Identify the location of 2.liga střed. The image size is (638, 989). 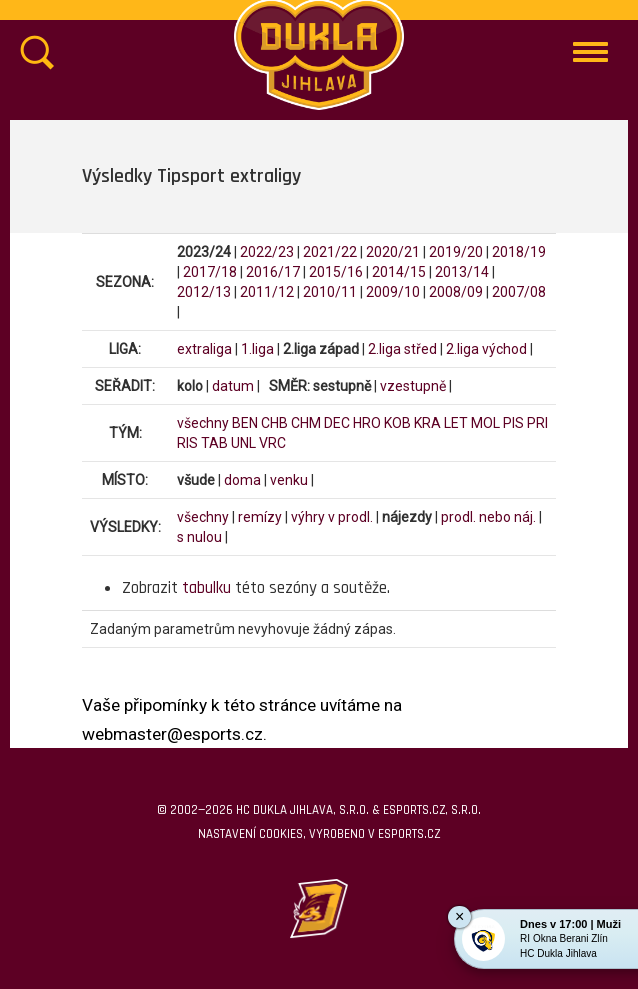
(402, 349).